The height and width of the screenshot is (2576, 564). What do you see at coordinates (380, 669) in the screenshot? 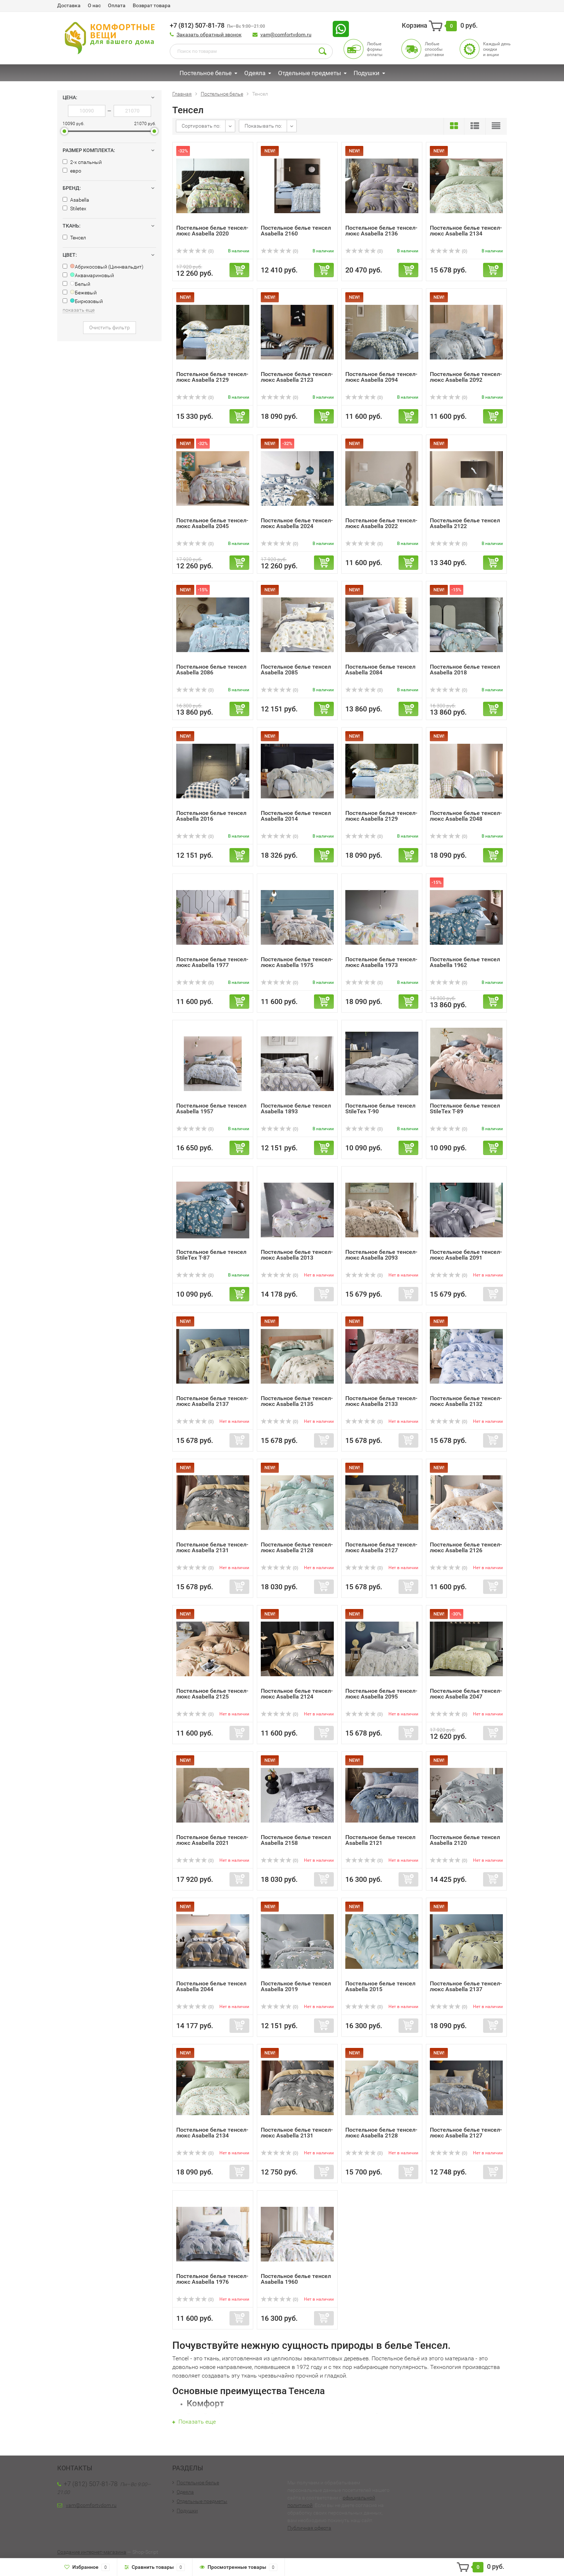
I see `Постельное белье тенсел Asabella 2084` at bounding box center [380, 669].